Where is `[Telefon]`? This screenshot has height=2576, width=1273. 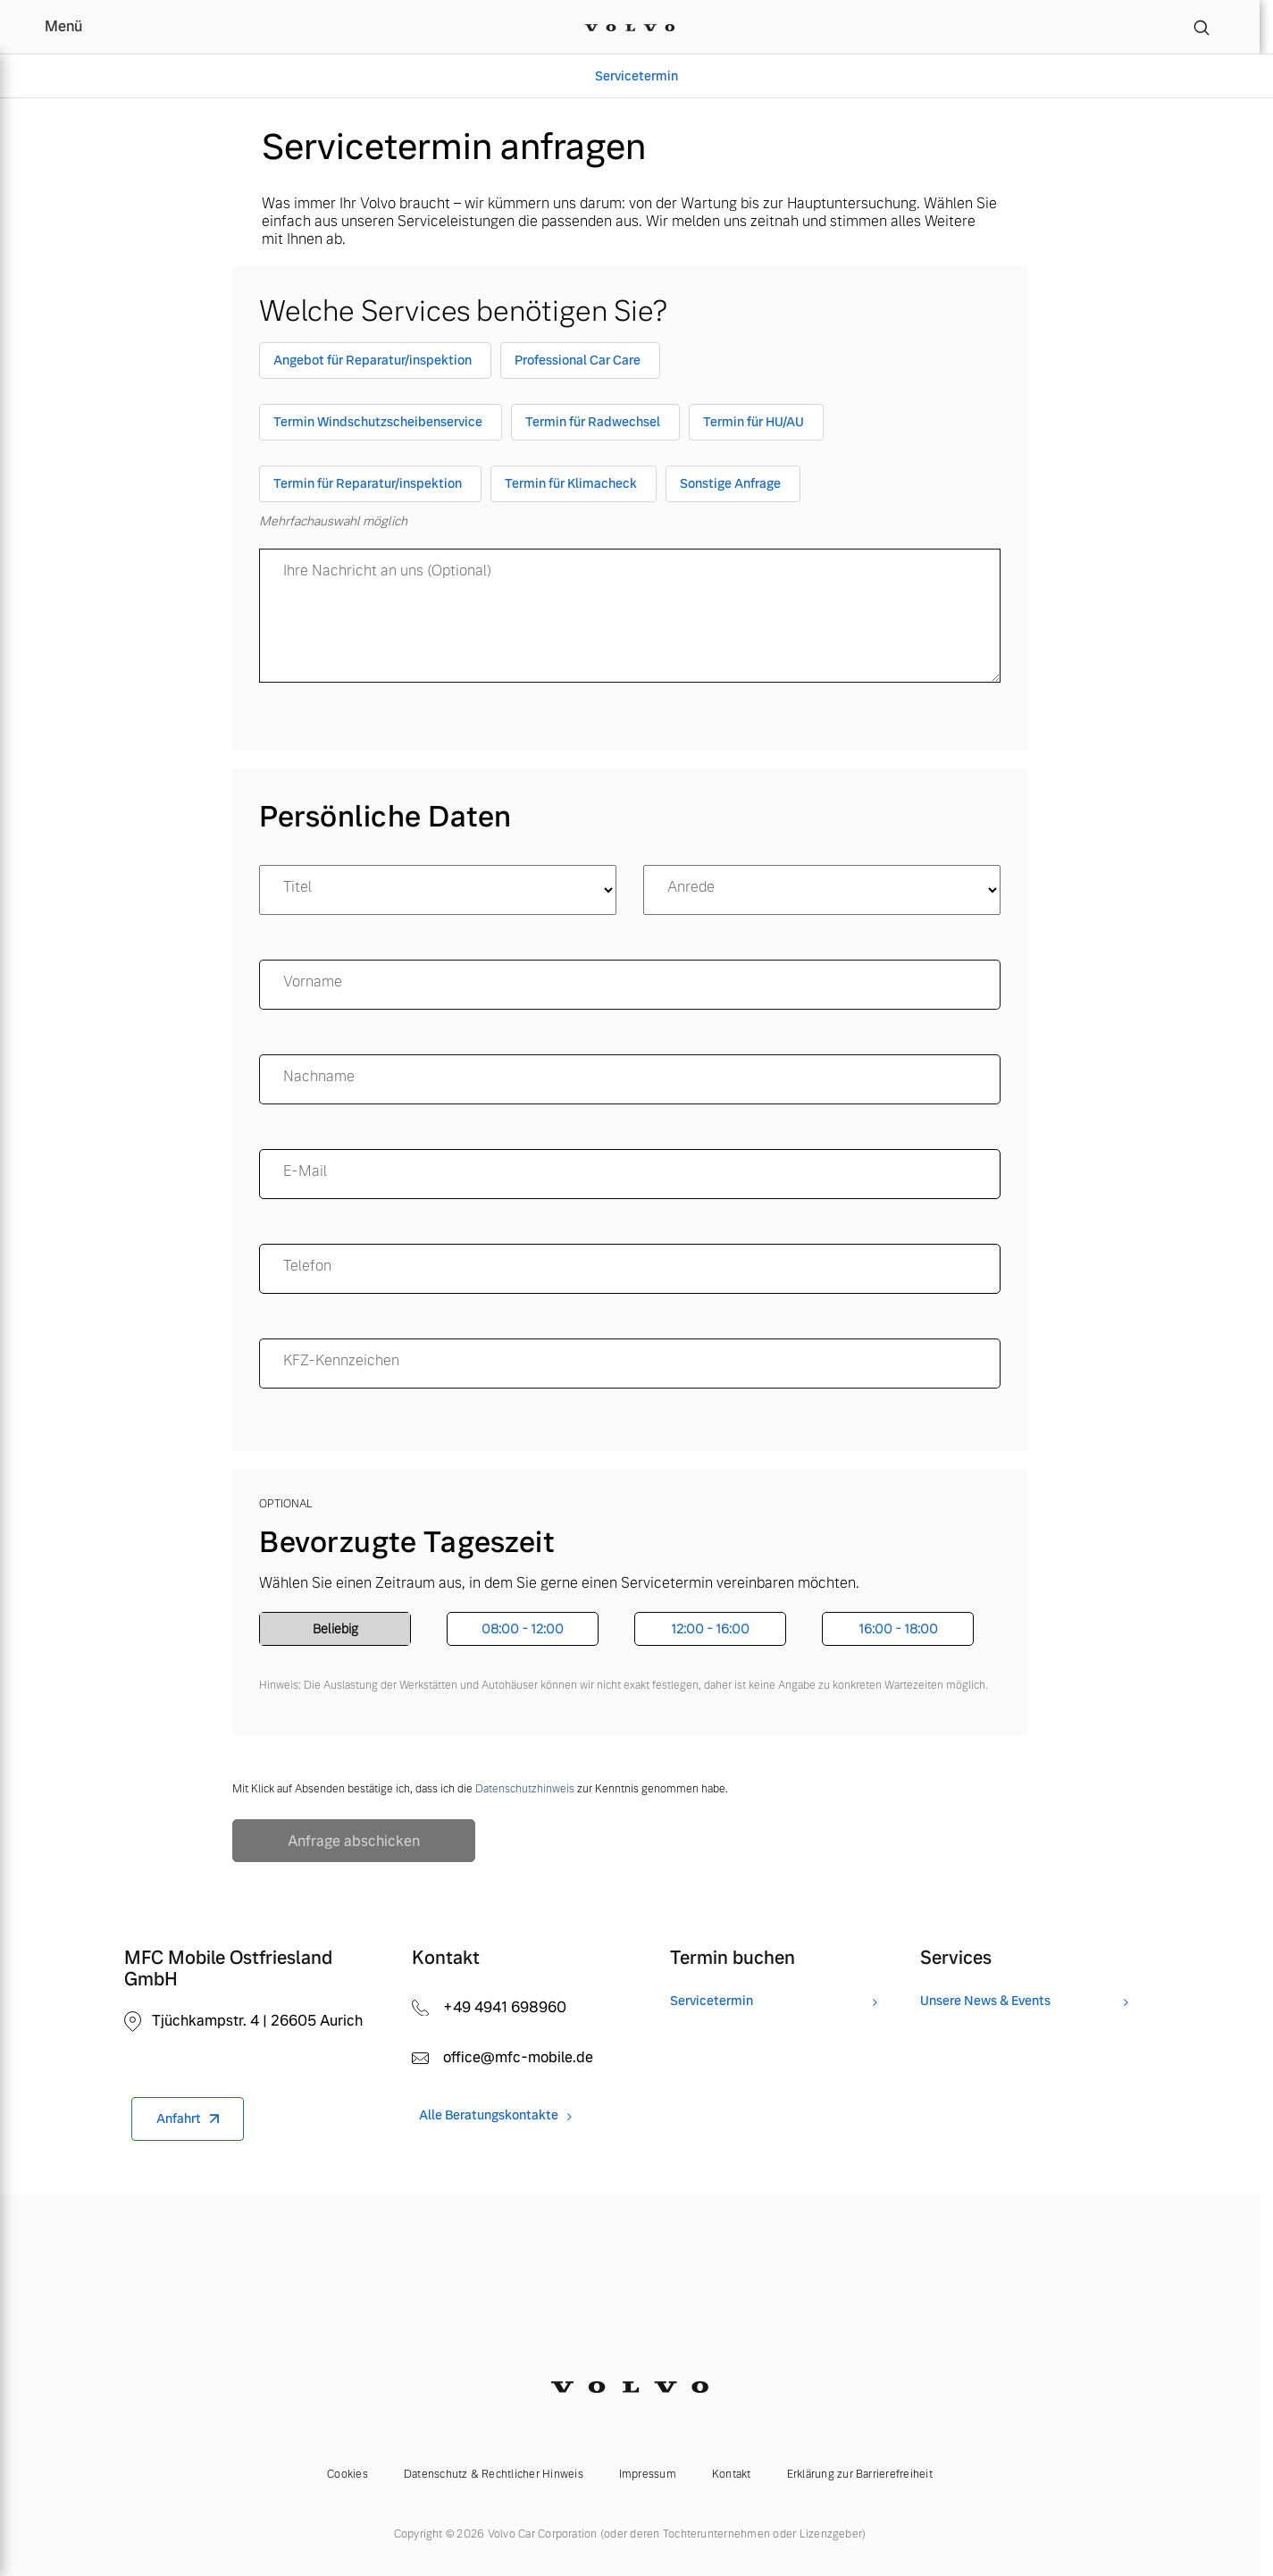 [Telefon] is located at coordinates (630, 1269).